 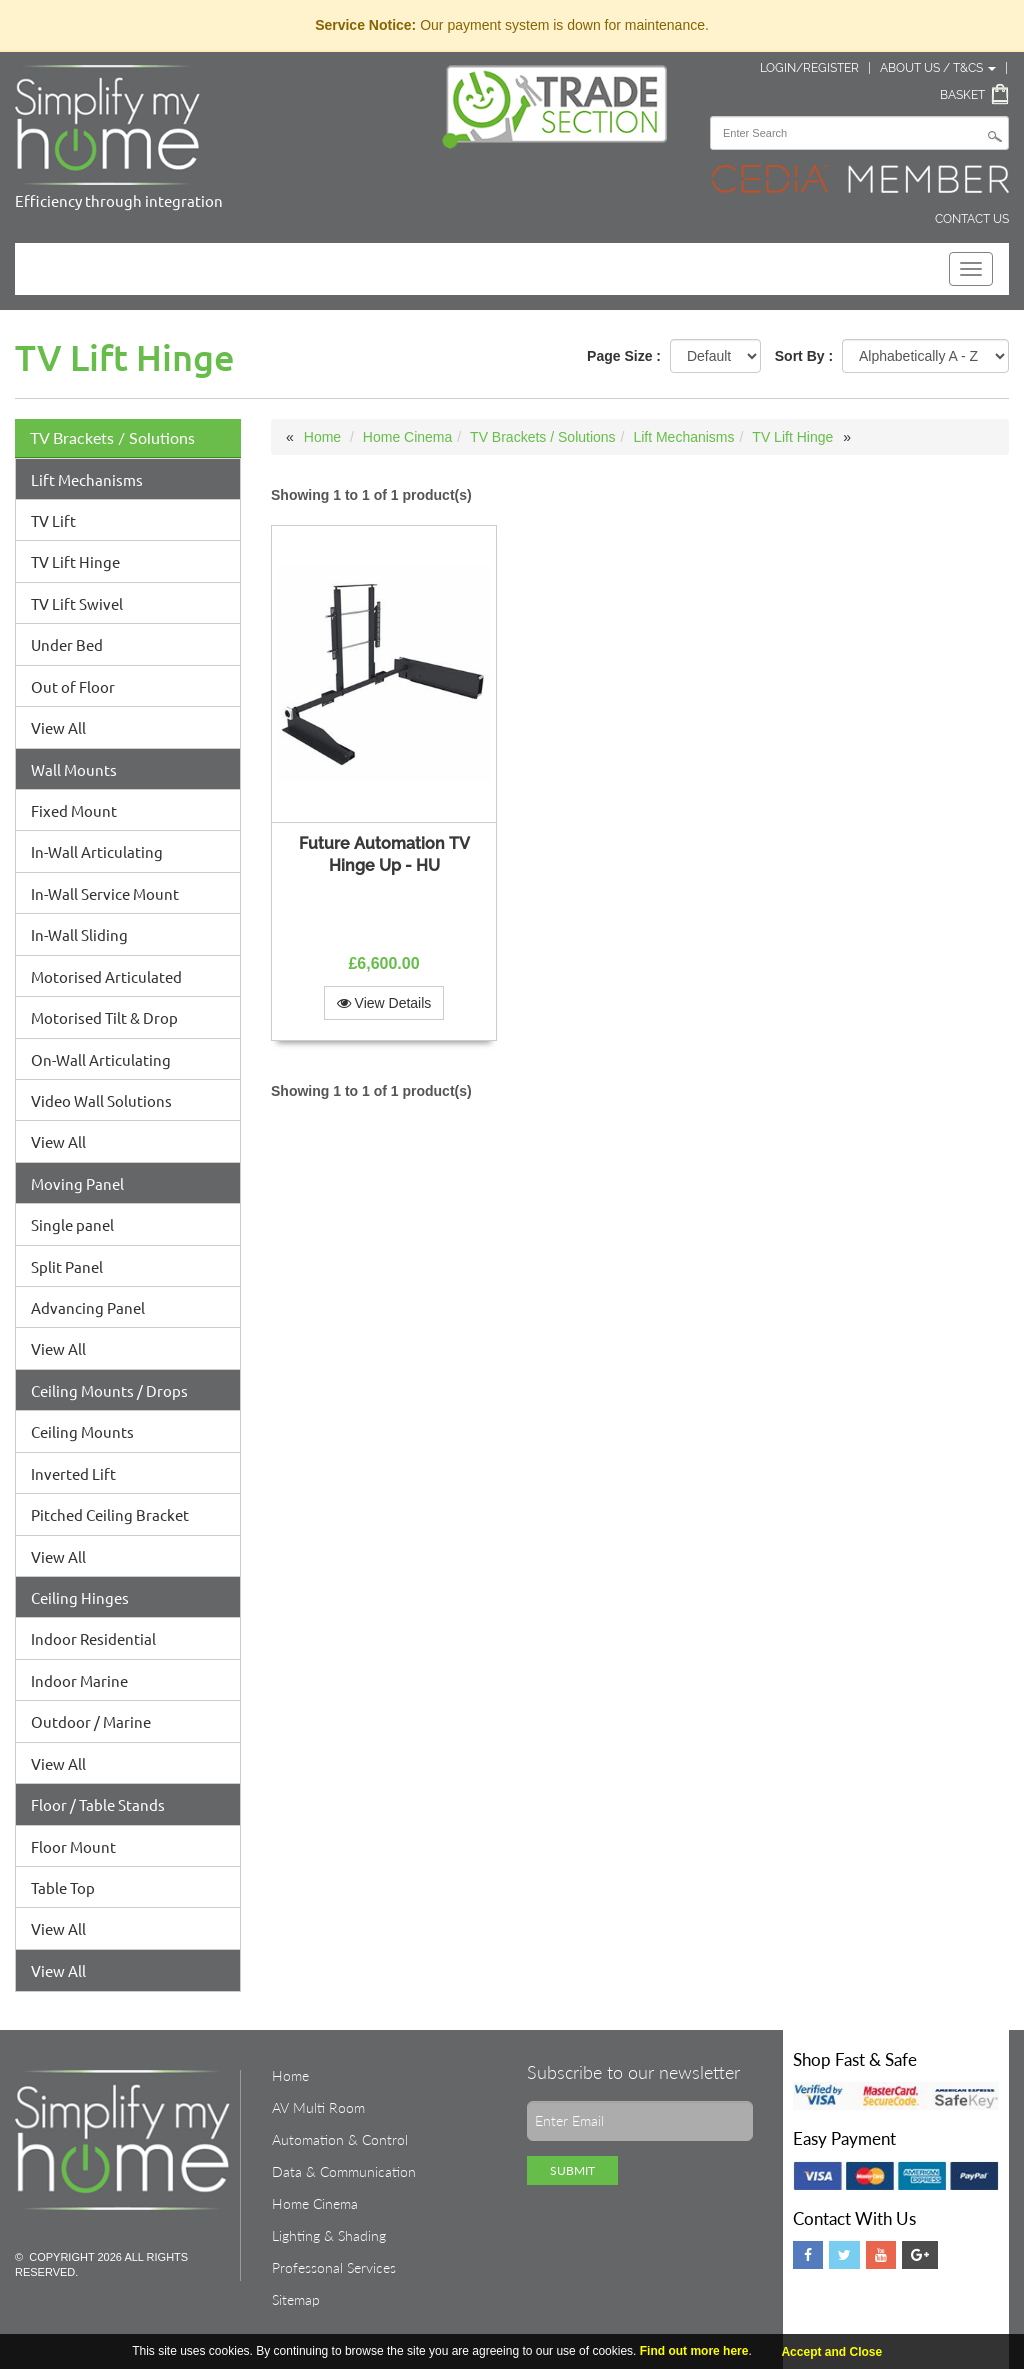 What do you see at coordinates (82, 1431) in the screenshot?
I see `Ceiling Mounts` at bounding box center [82, 1431].